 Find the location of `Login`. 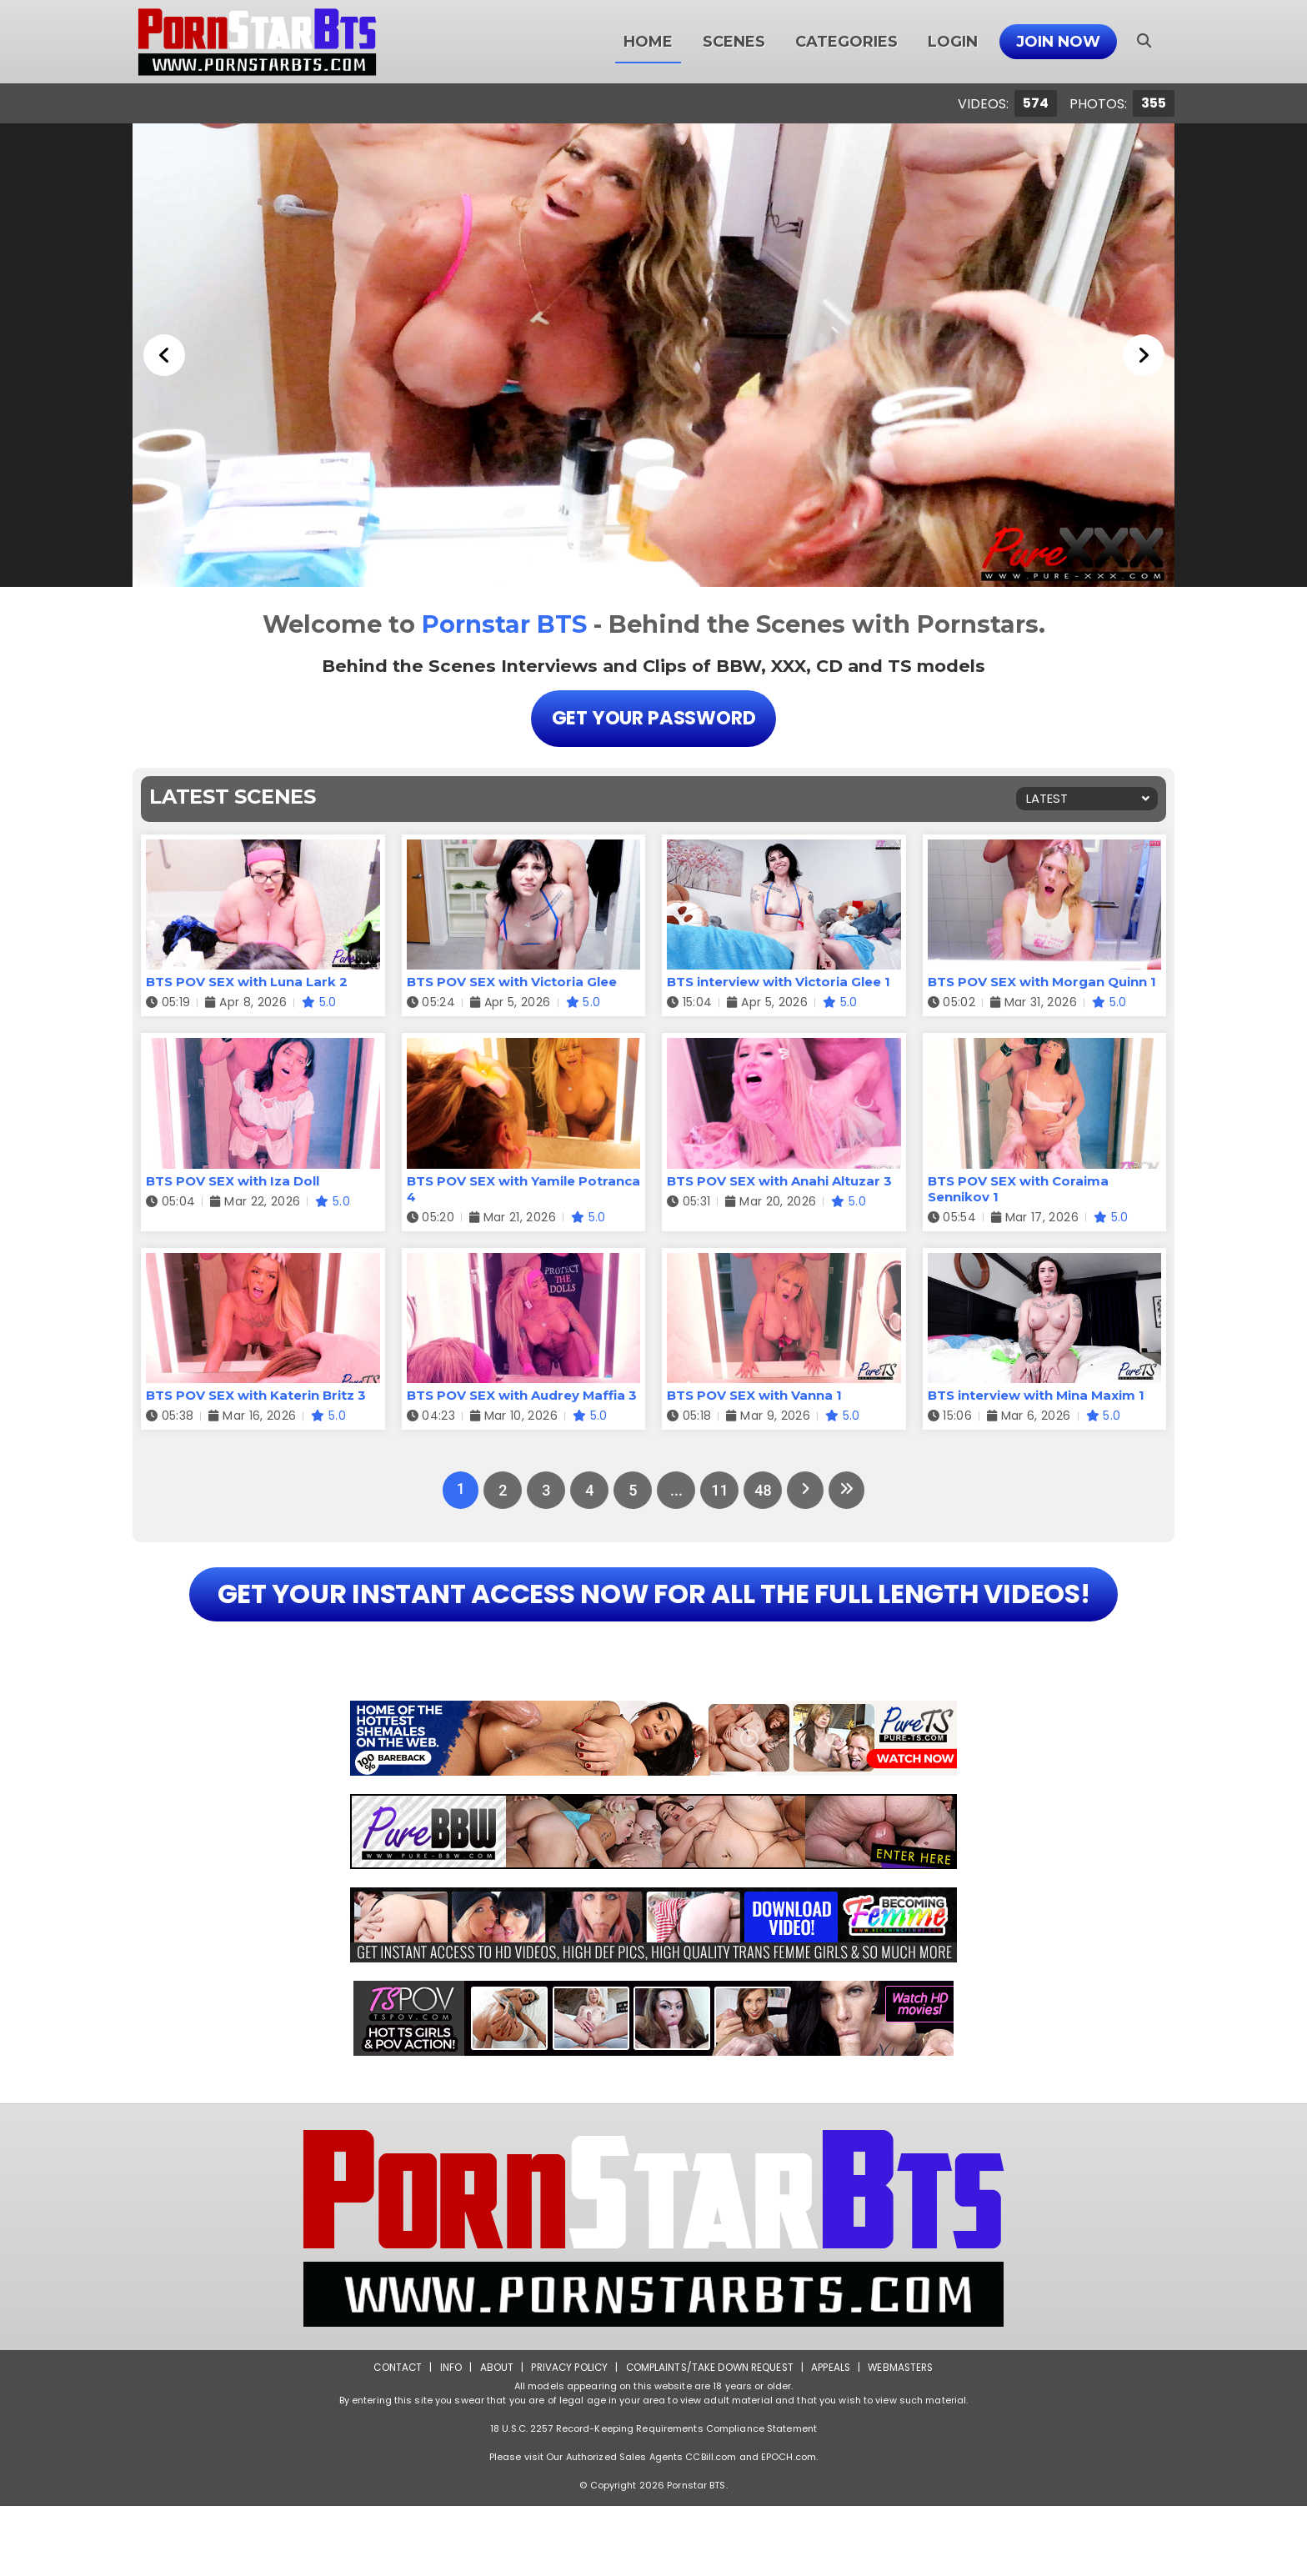

Login is located at coordinates (953, 42).